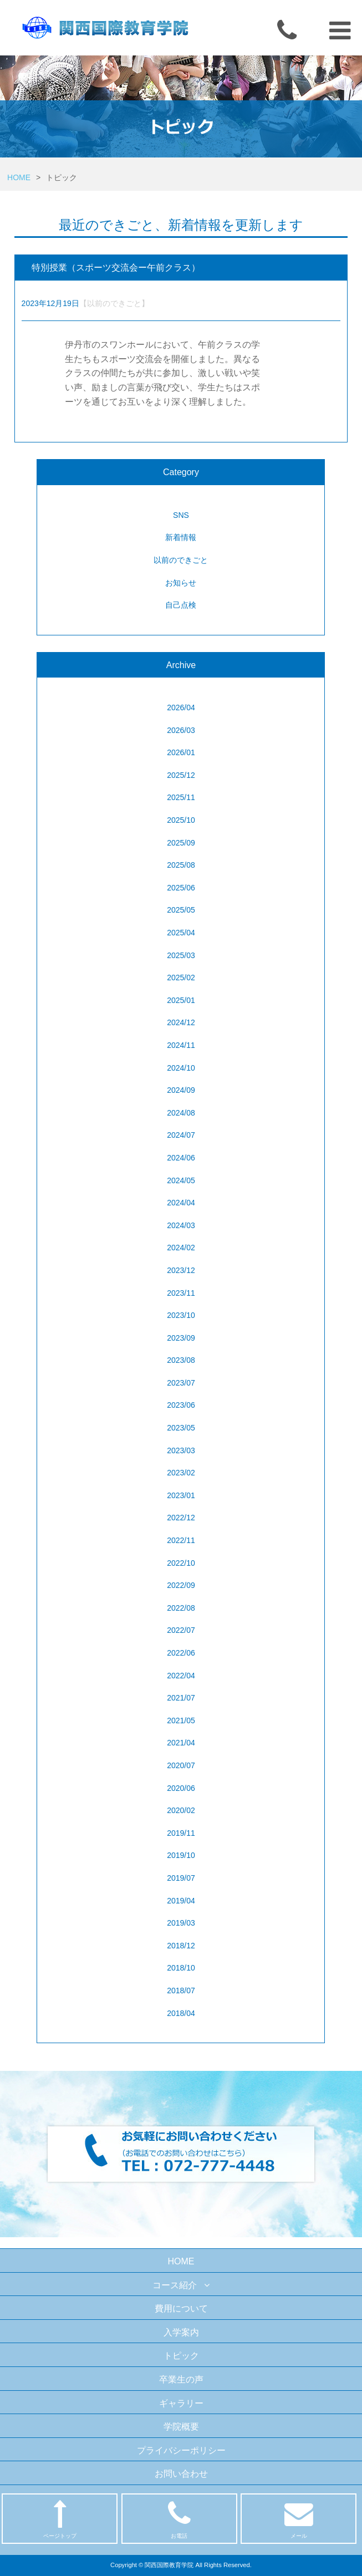 This screenshot has width=362, height=2576. What do you see at coordinates (181, 1967) in the screenshot?
I see `2018/10` at bounding box center [181, 1967].